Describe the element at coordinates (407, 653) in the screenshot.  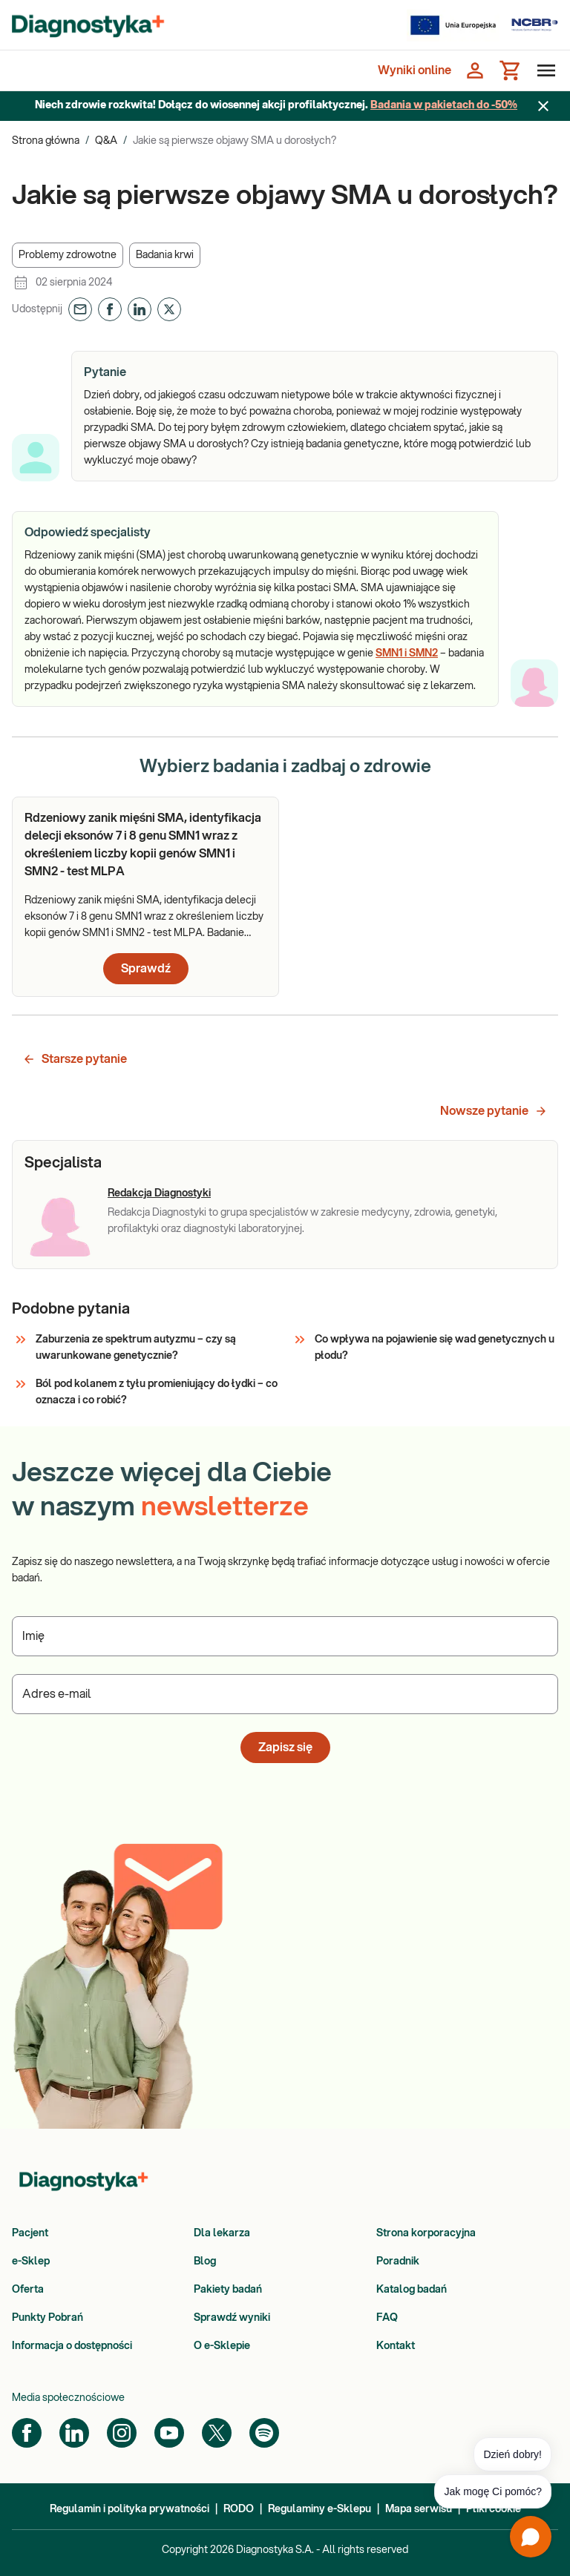
I see `SMN1 i SMN2` at that location.